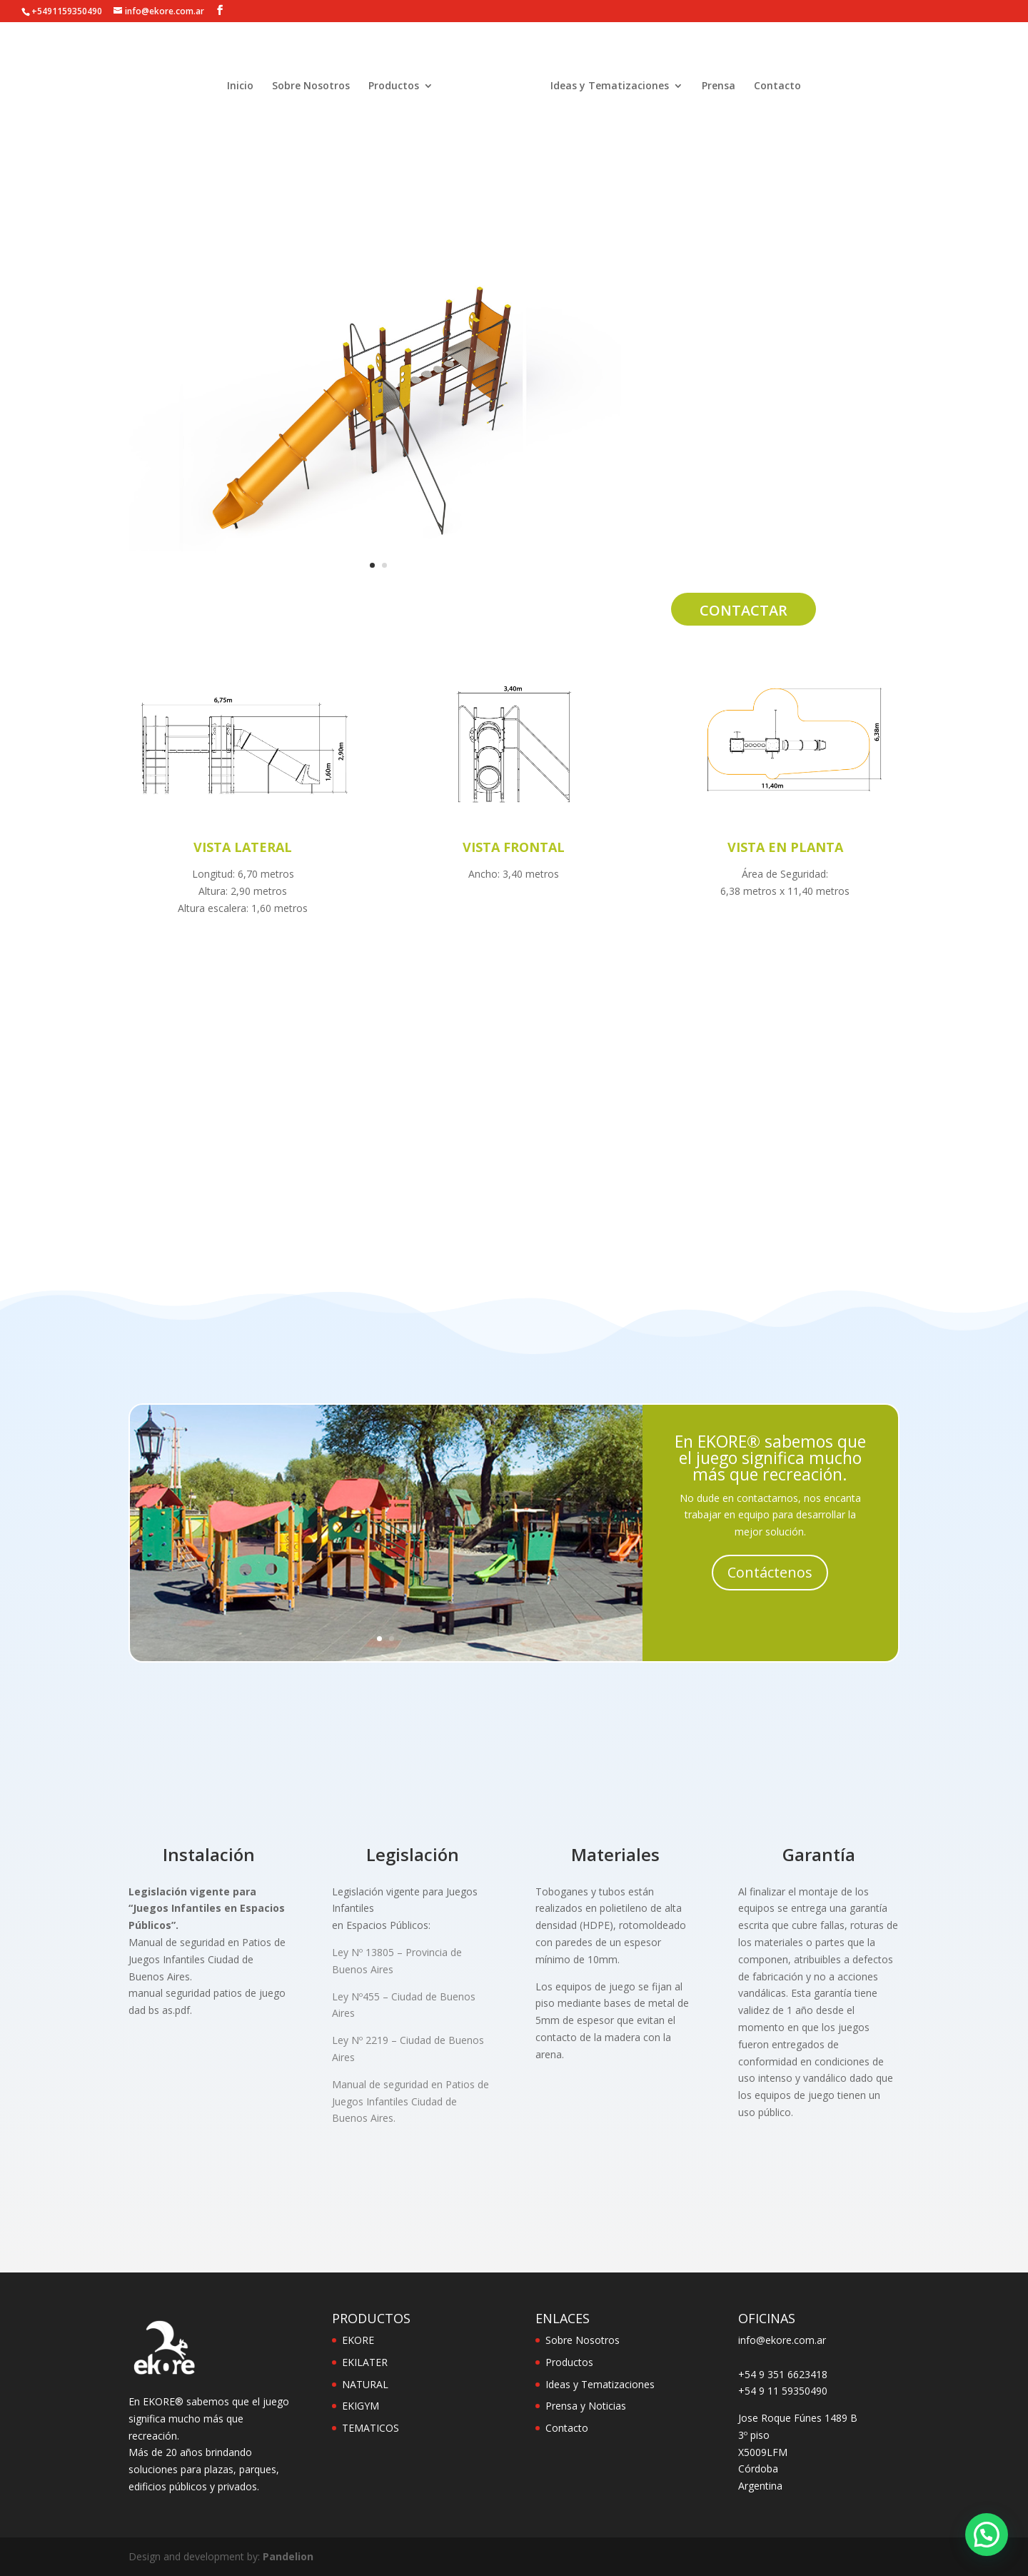  I want to click on Inicio, so click(240, 89).